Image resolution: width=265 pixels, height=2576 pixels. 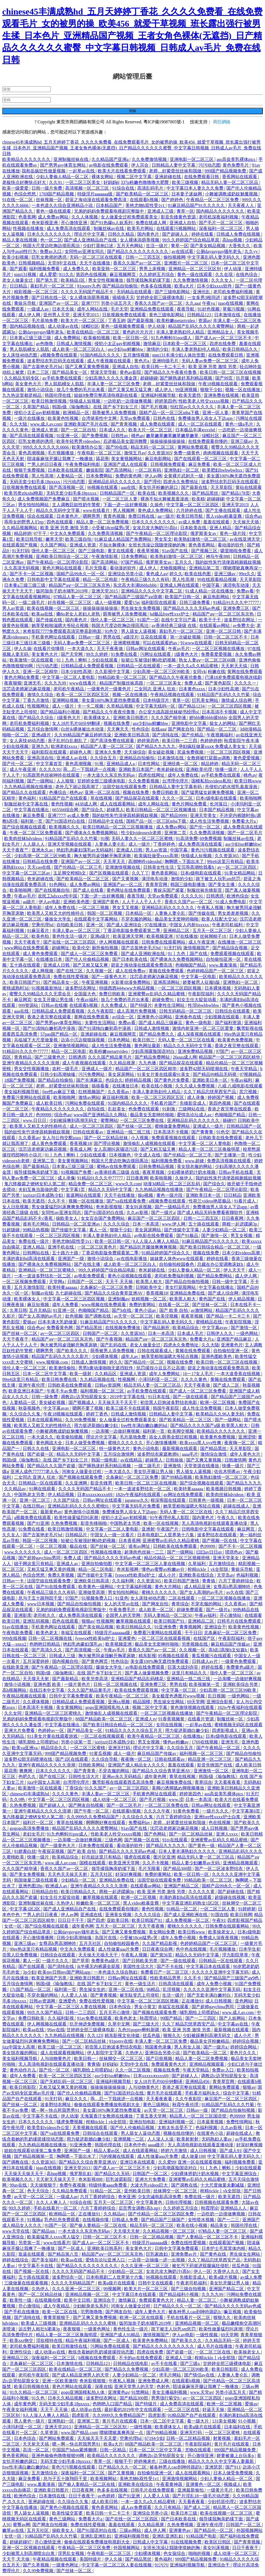 I want to click on 中文字幕avav, so click(x=215, y=1327).